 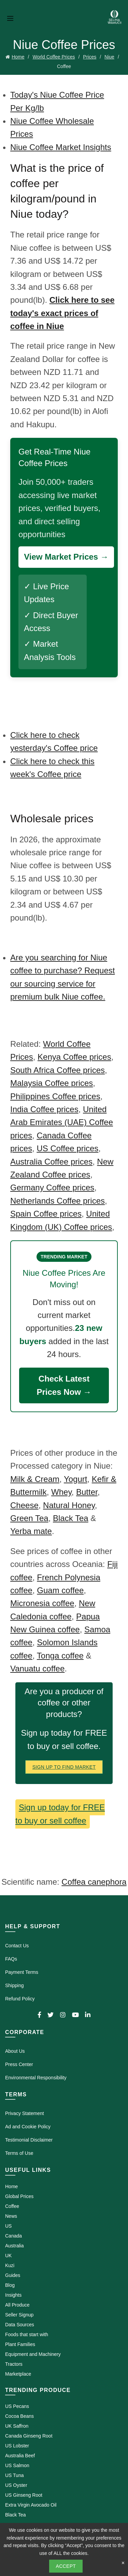 What do you see at coordinates (17, 2406) in the screenshot?
I see `US Pecans` at bounding box center [17, 2406].